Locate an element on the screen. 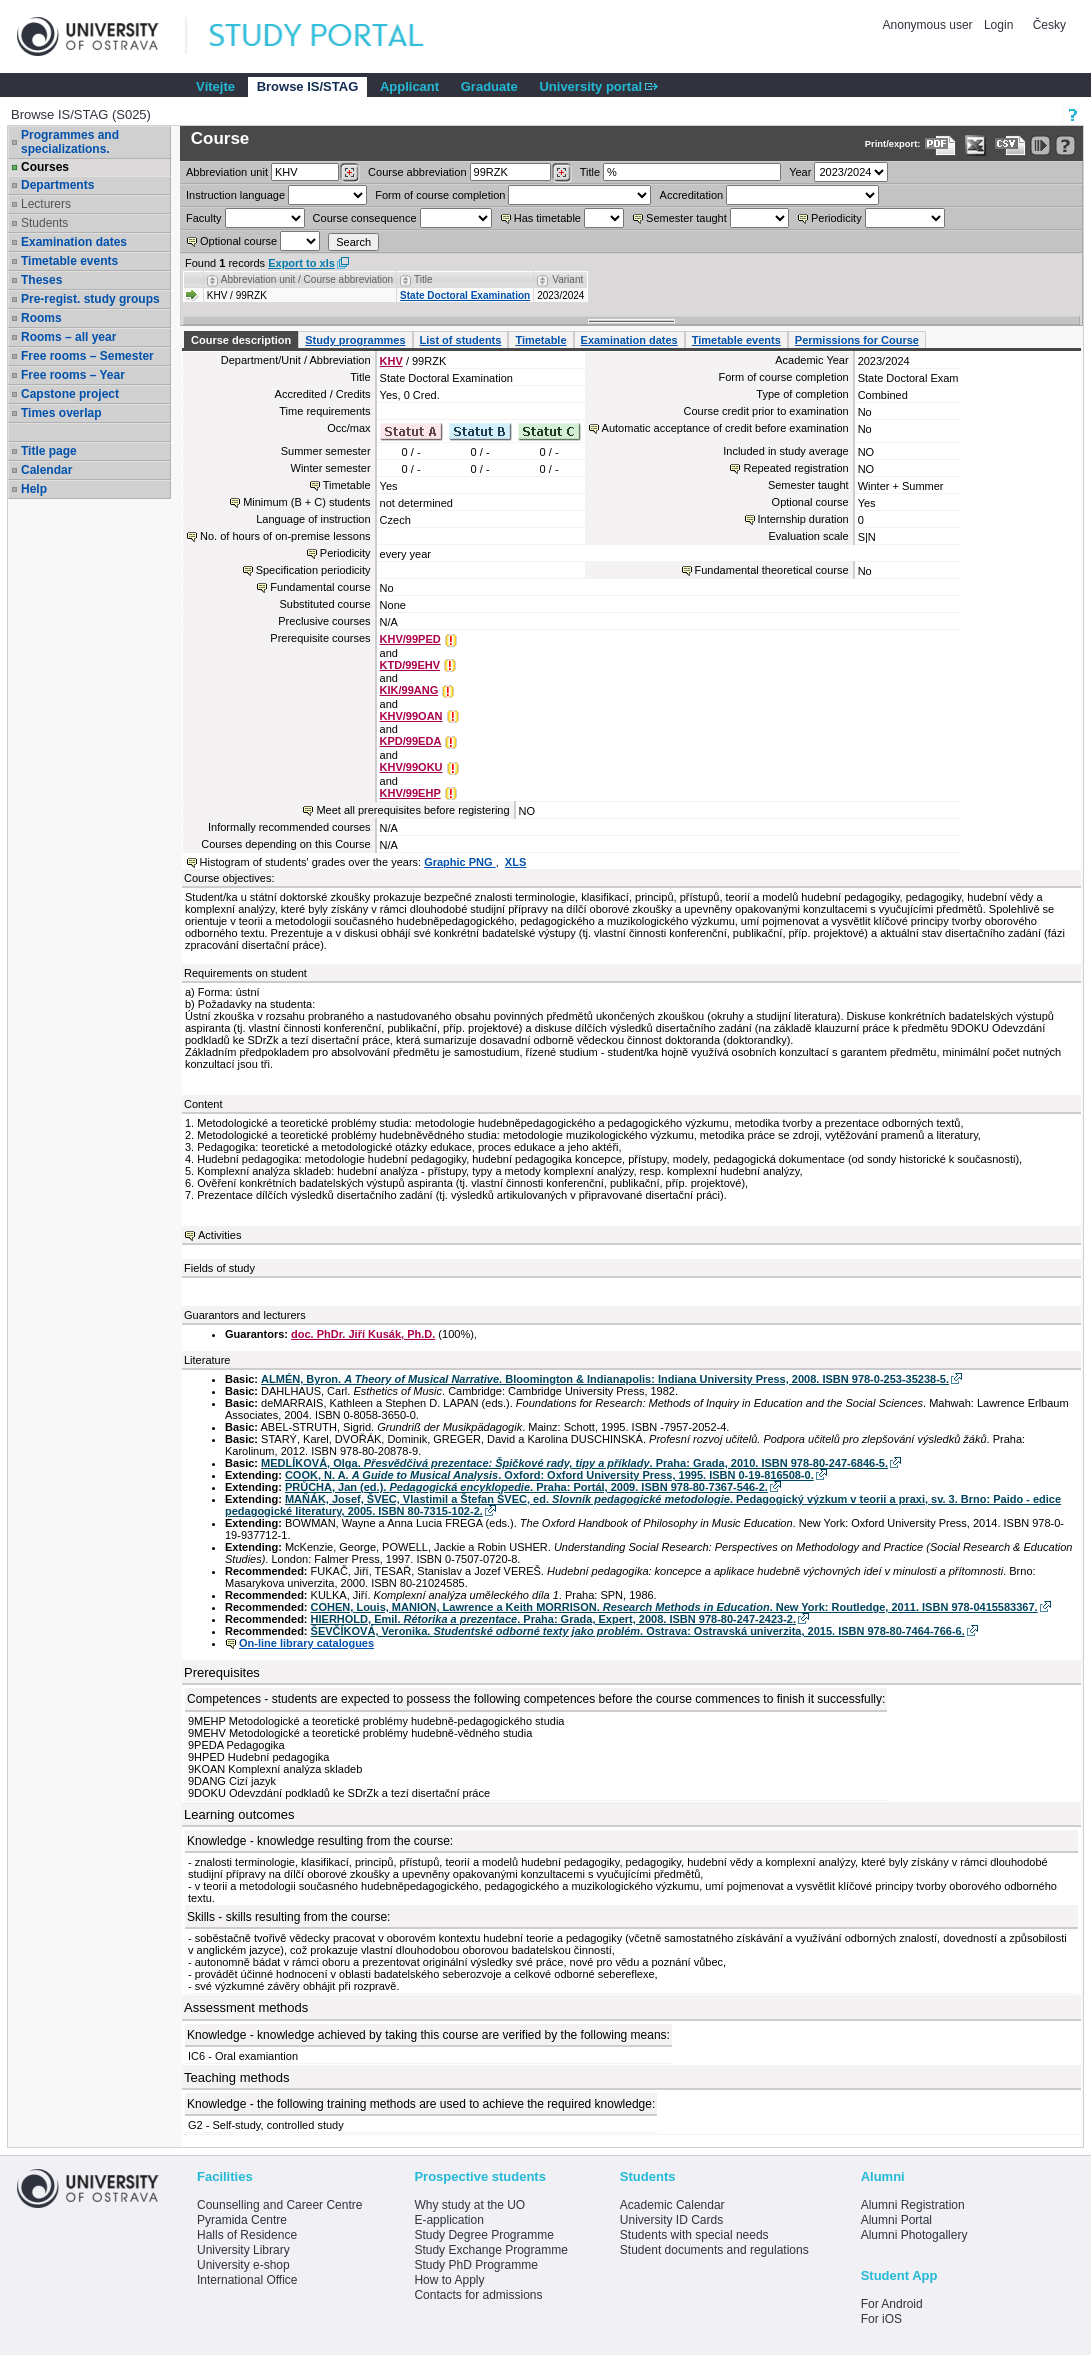  University e-shop is located at coordinates (243, 2265).